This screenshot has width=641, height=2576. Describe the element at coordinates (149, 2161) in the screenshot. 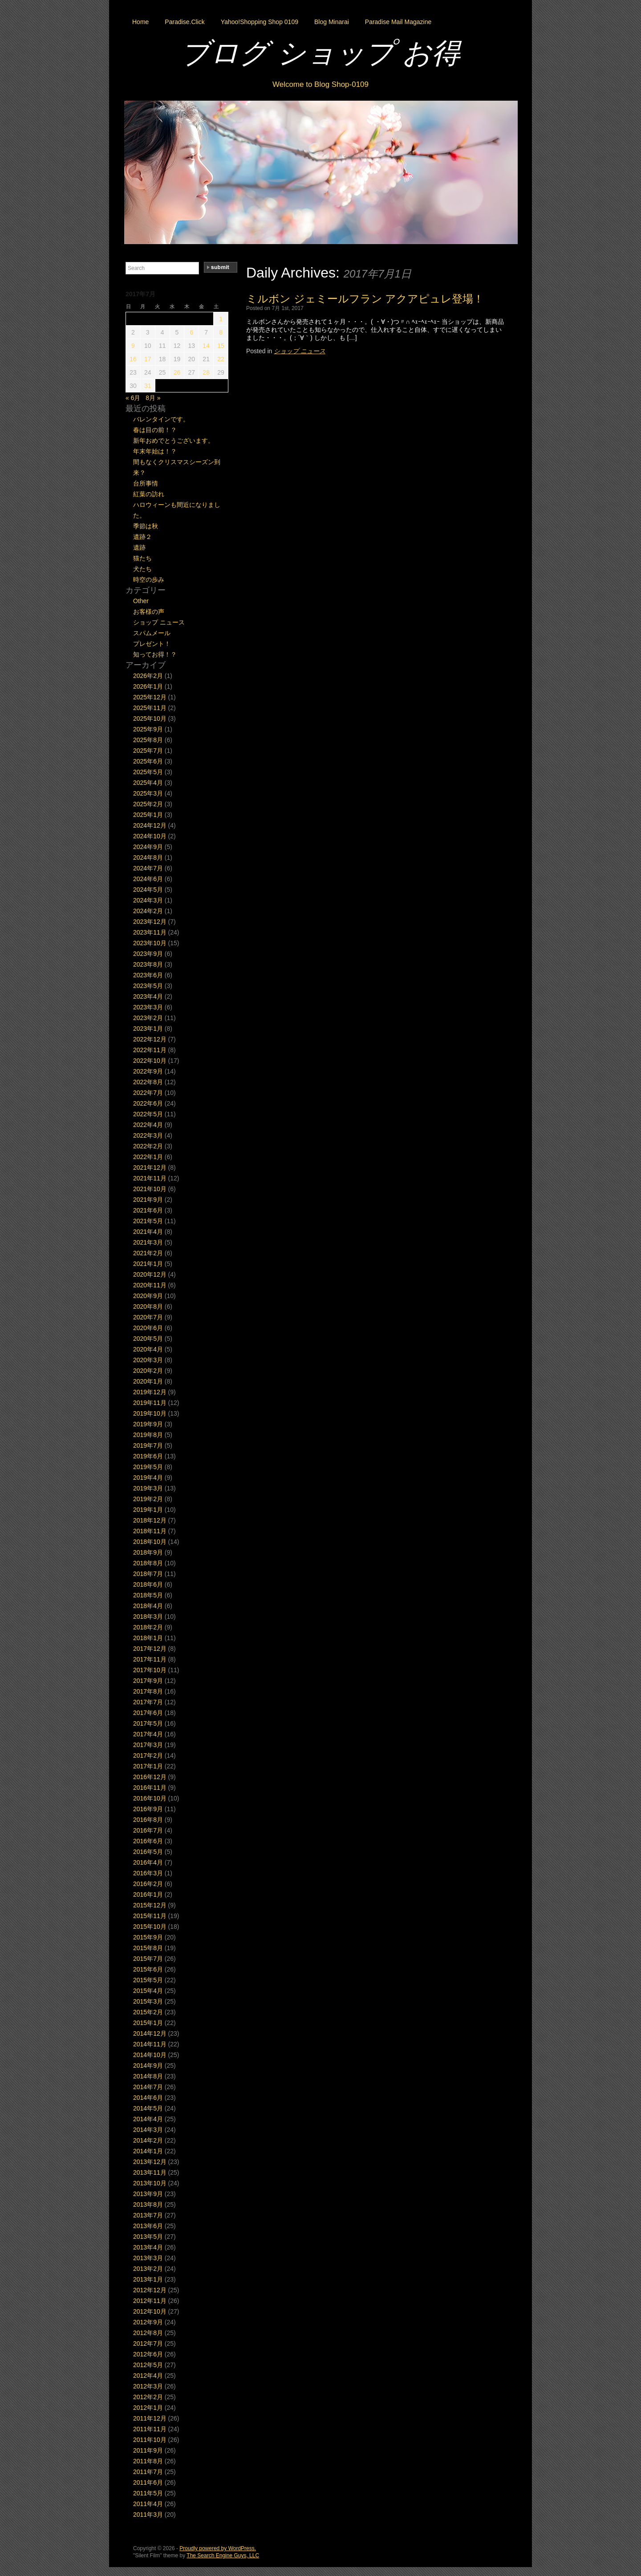

I see `2013年12月` at that location.